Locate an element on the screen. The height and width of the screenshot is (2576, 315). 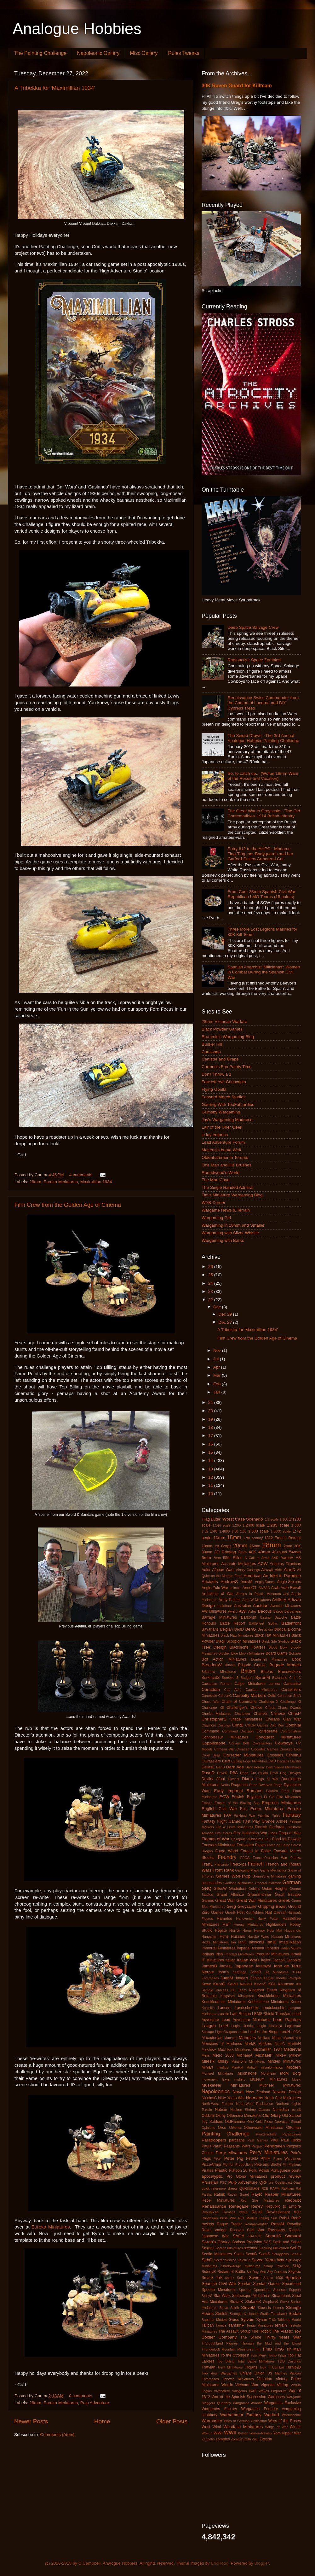
Empire of the Blazing Sun is located at coordinates (237, 1803).